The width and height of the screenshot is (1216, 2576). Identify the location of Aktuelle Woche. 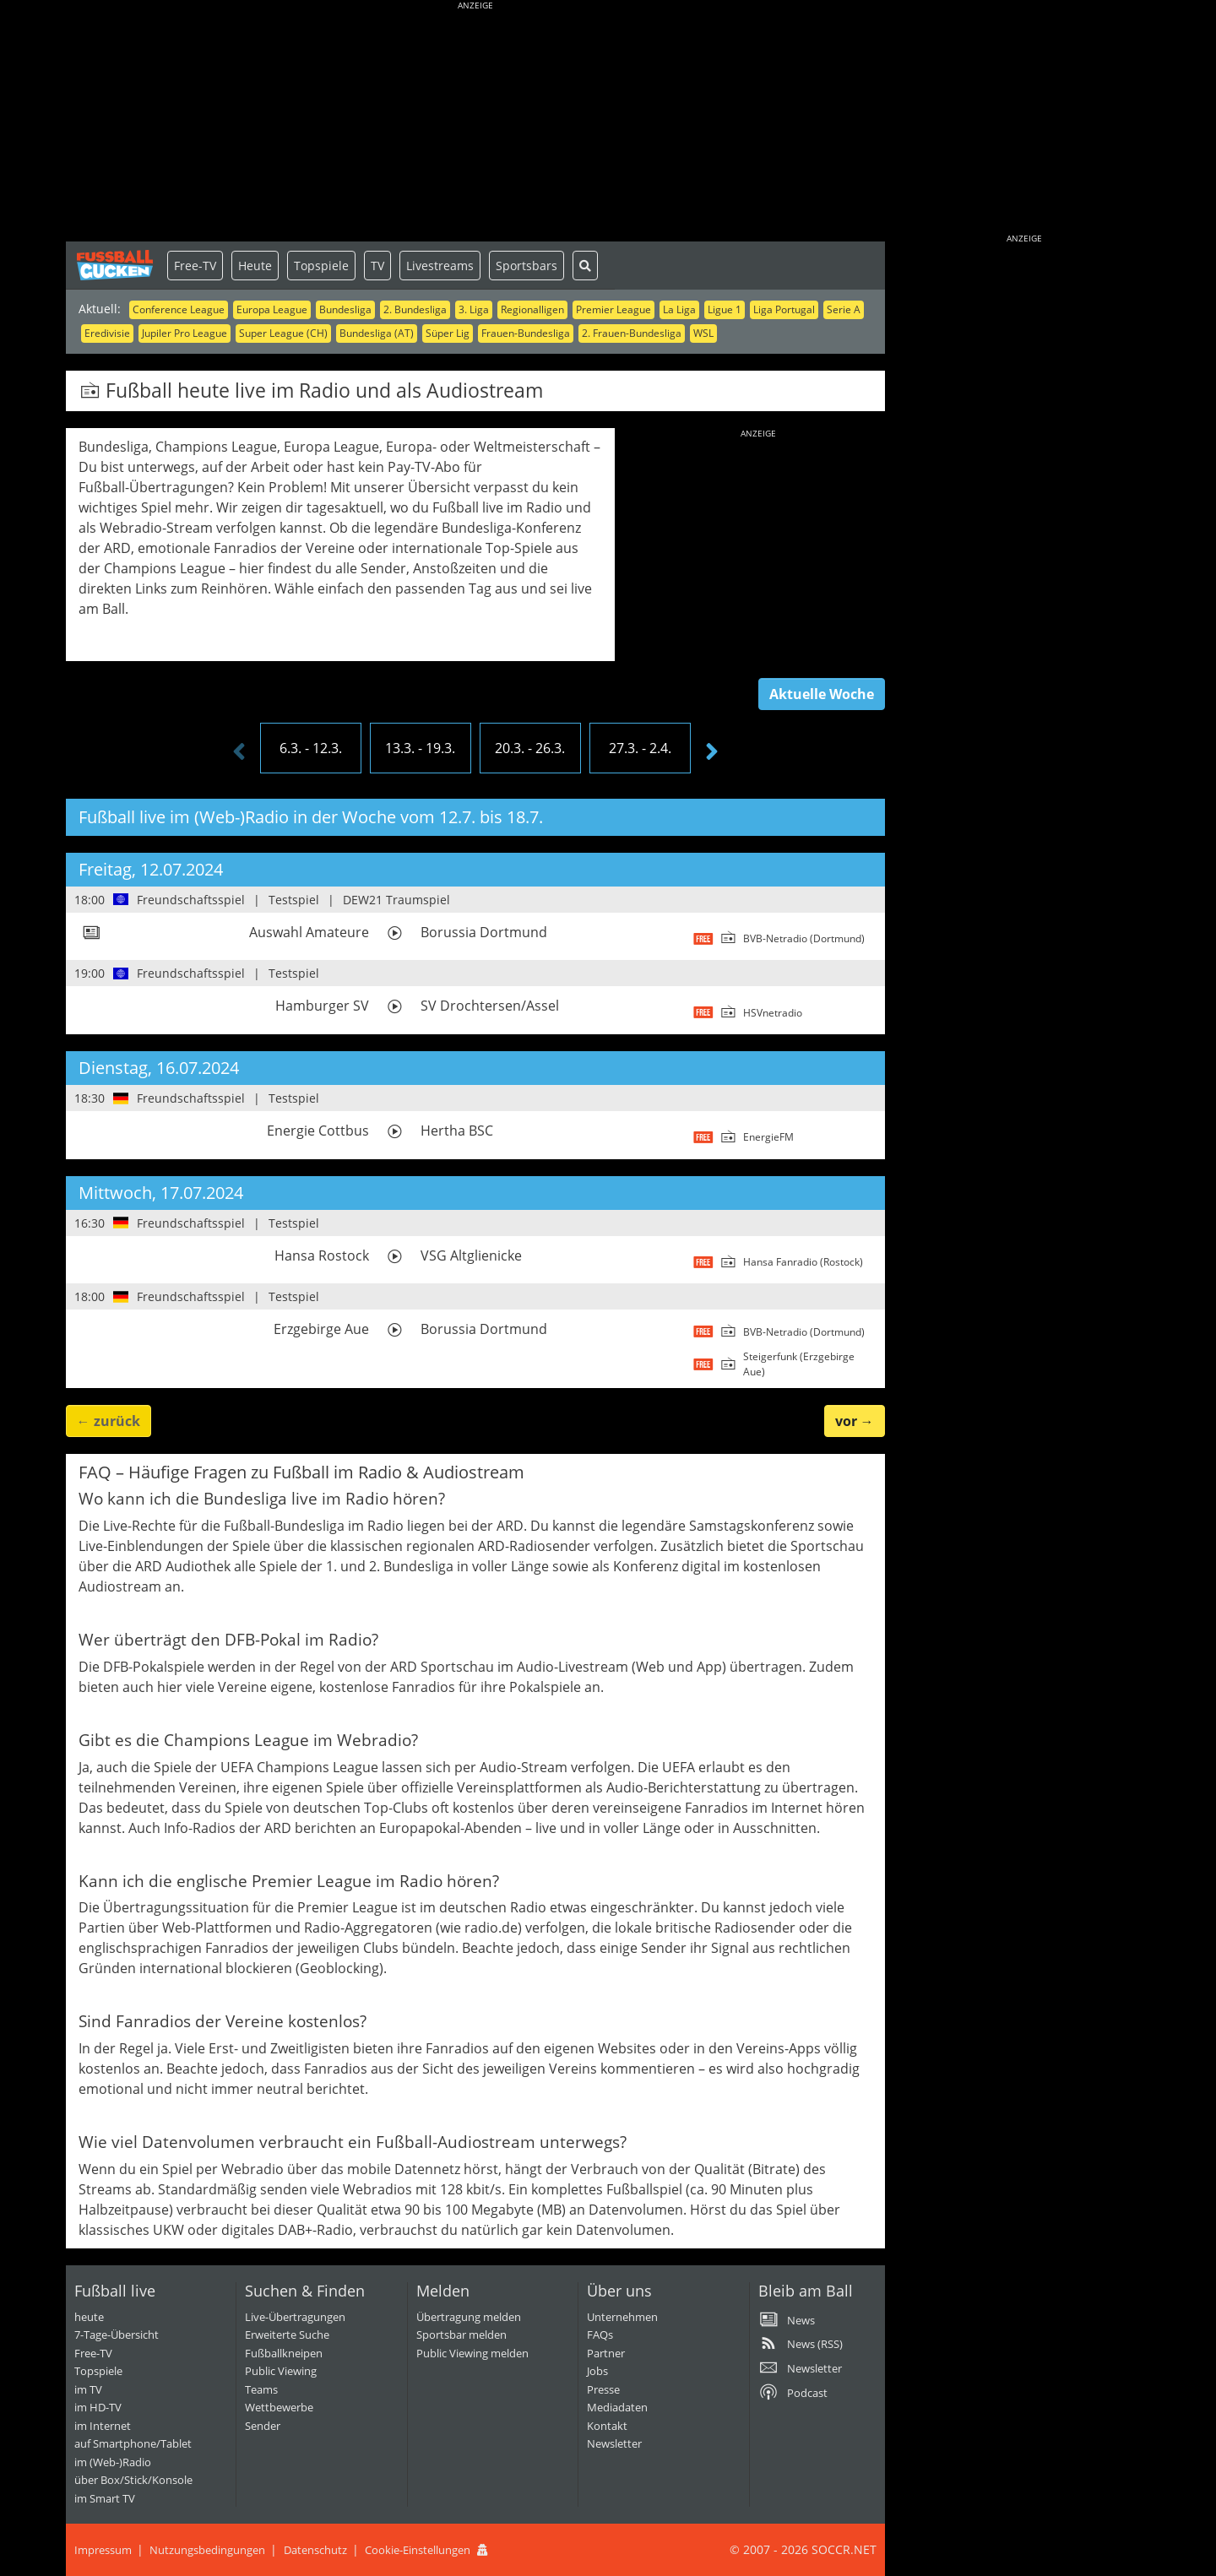
(821, 694).